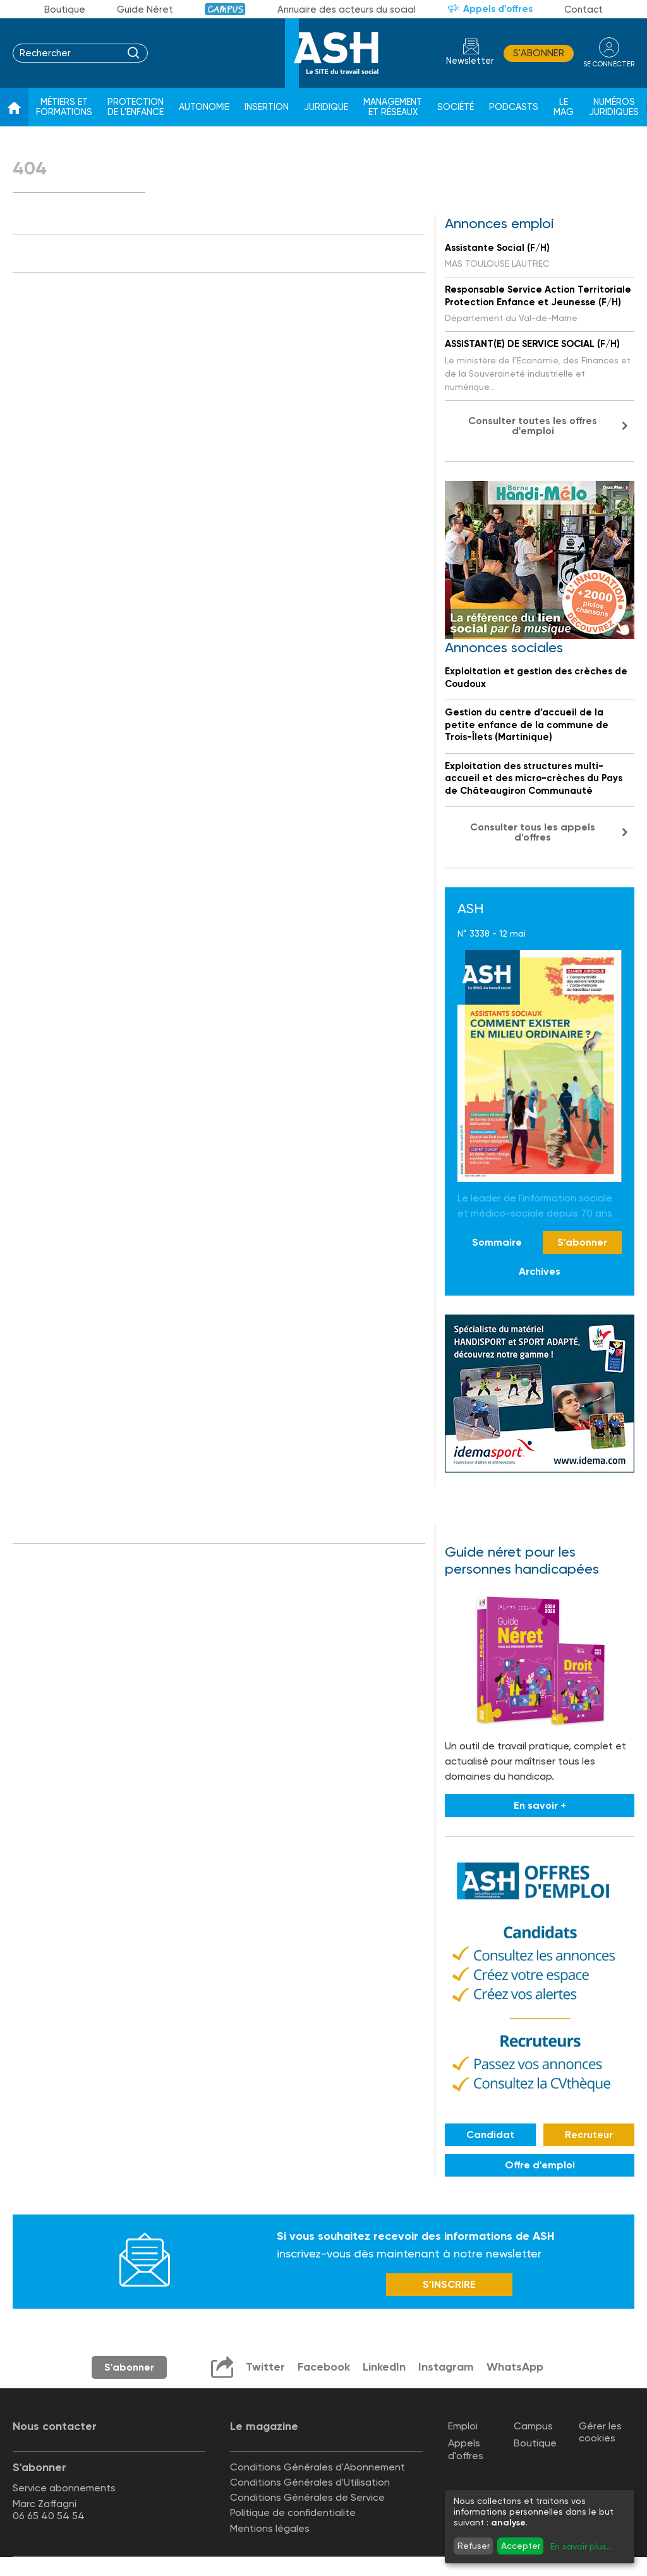 The height and width of the screenshot is (2576, 647). What do you see at coordinates (540, 1805) in the screenshot?
I see `En savoir +` at bounding box center [540, 1805].